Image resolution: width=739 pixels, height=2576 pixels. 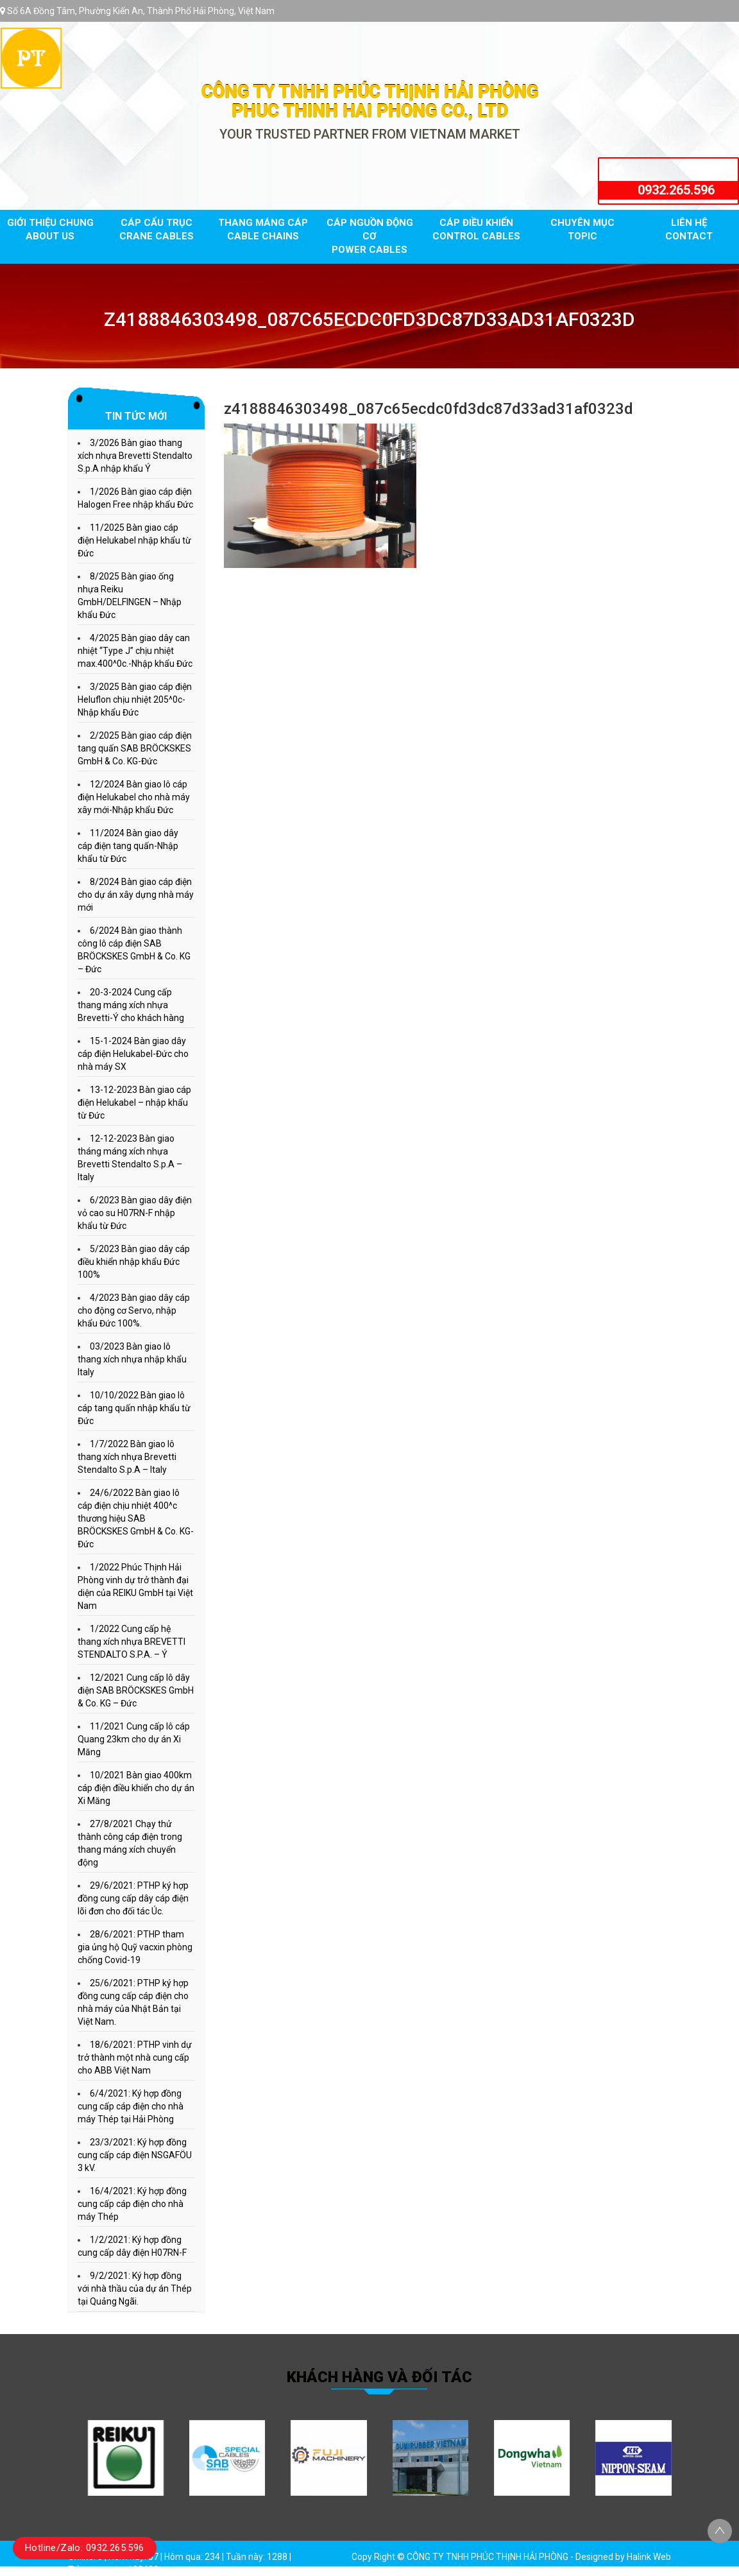 I want to click on 8/2024 Bàn giao cáp điện cho dự án xây dựng nhà máy mới, so click(x=136, y=895).